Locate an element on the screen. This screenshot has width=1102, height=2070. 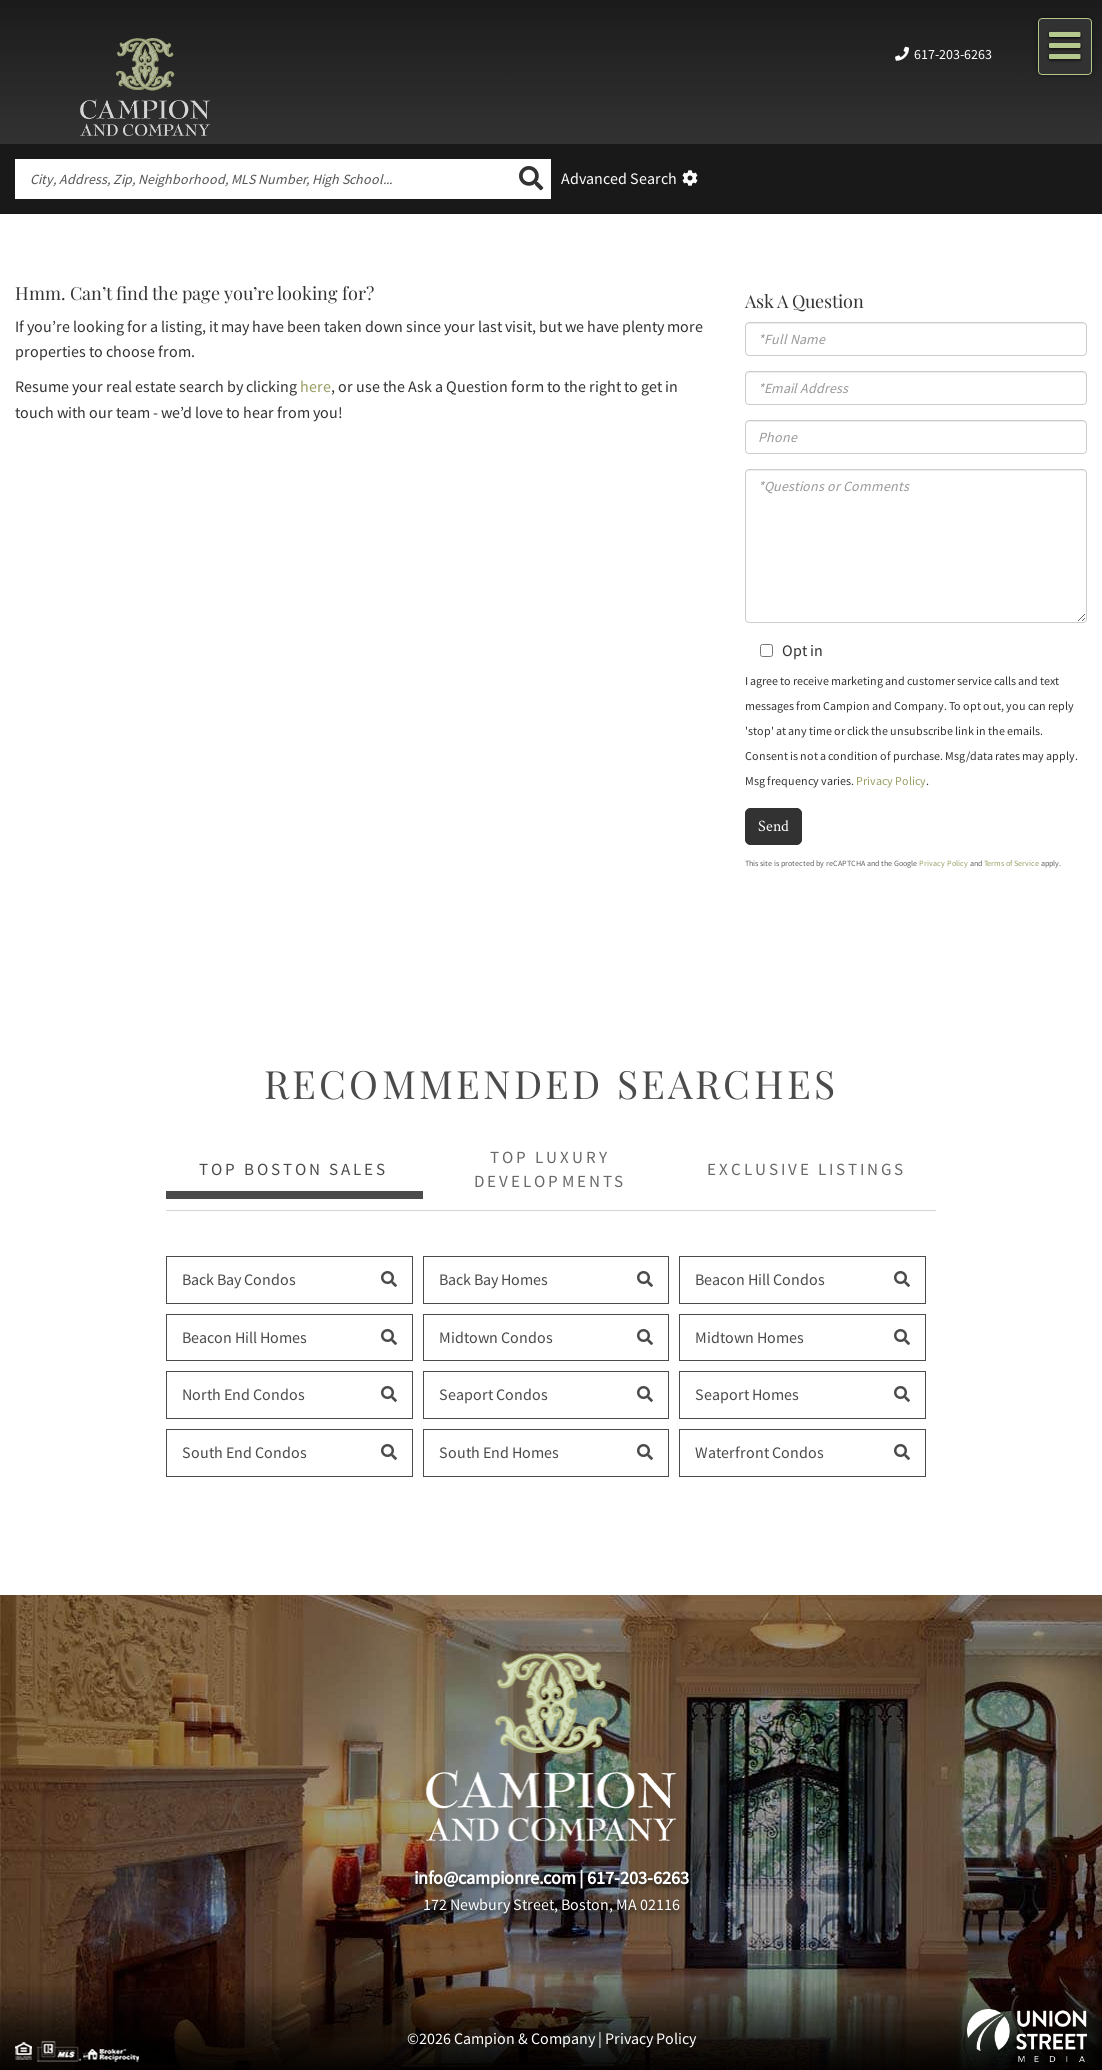
[Search: City, Address, Zip, Neighborhood, MLS Number, High School...] is located at coordinates (263, 179).